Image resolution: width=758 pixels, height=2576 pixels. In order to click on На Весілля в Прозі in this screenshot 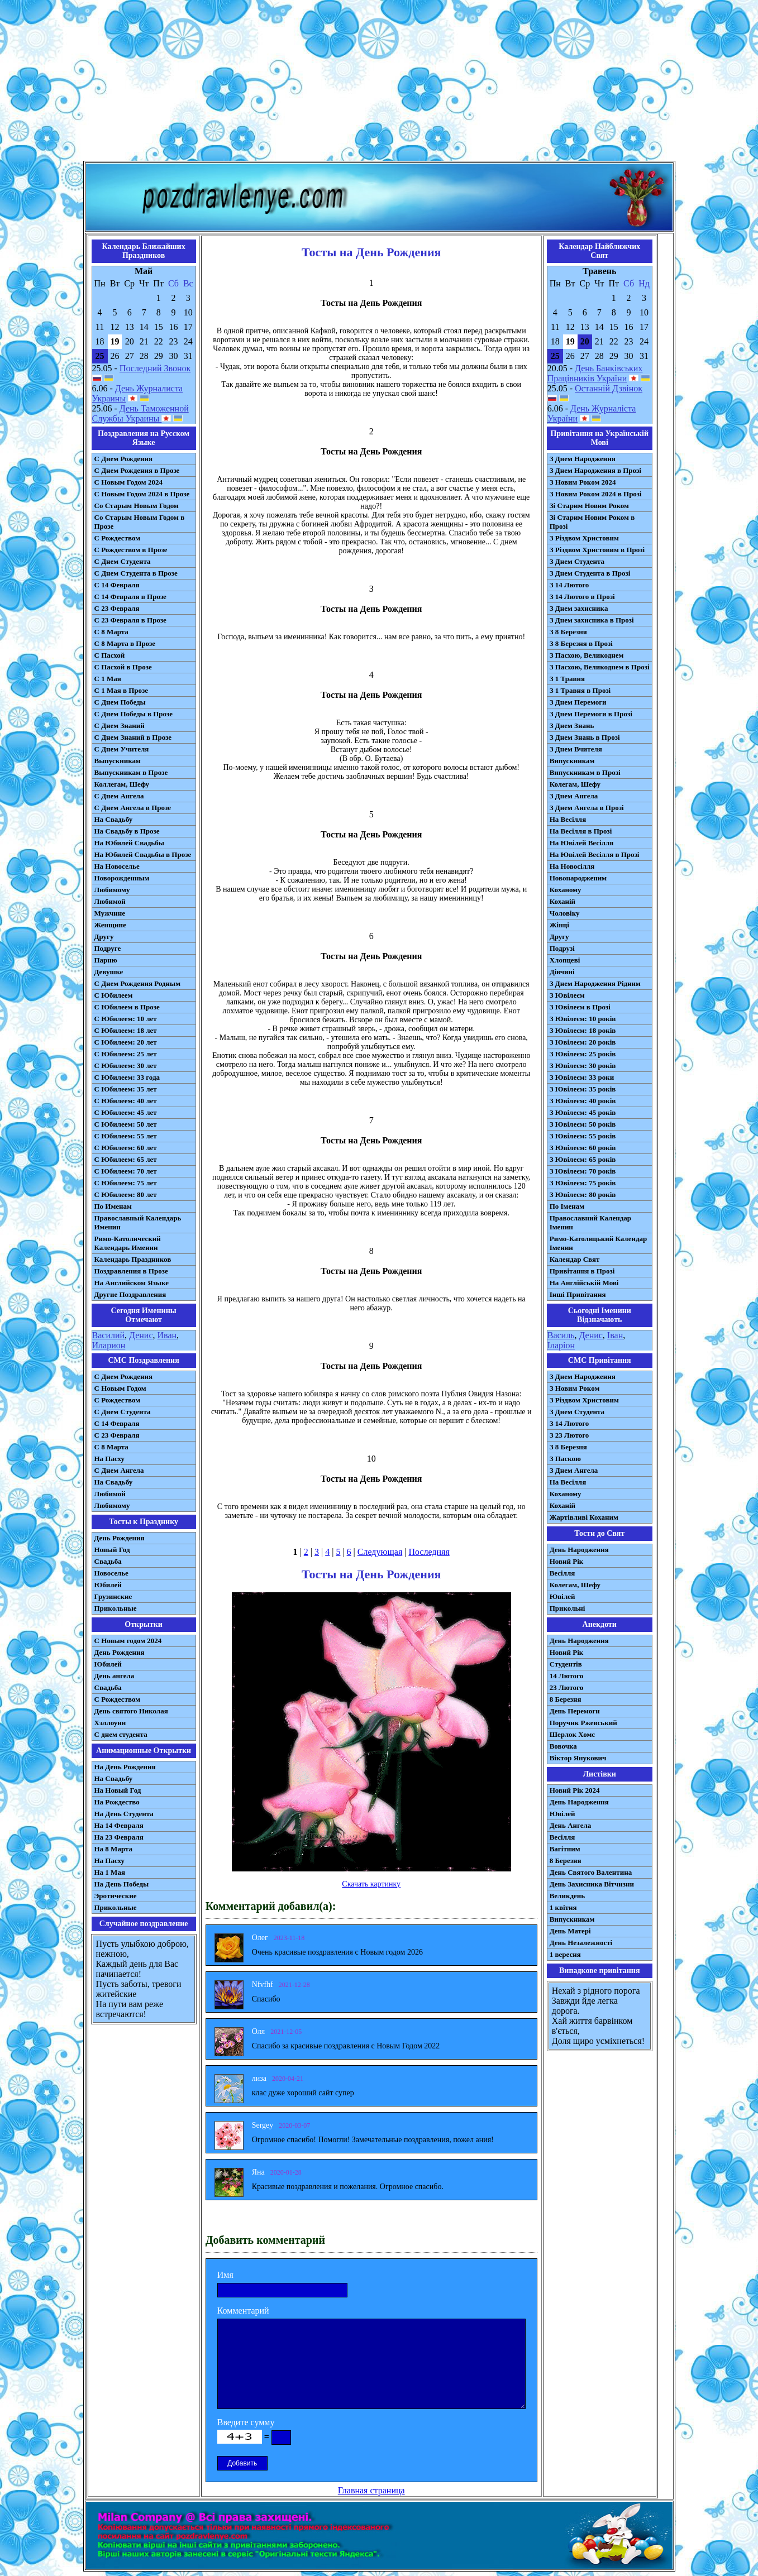, I will do `click(581, 831)`.